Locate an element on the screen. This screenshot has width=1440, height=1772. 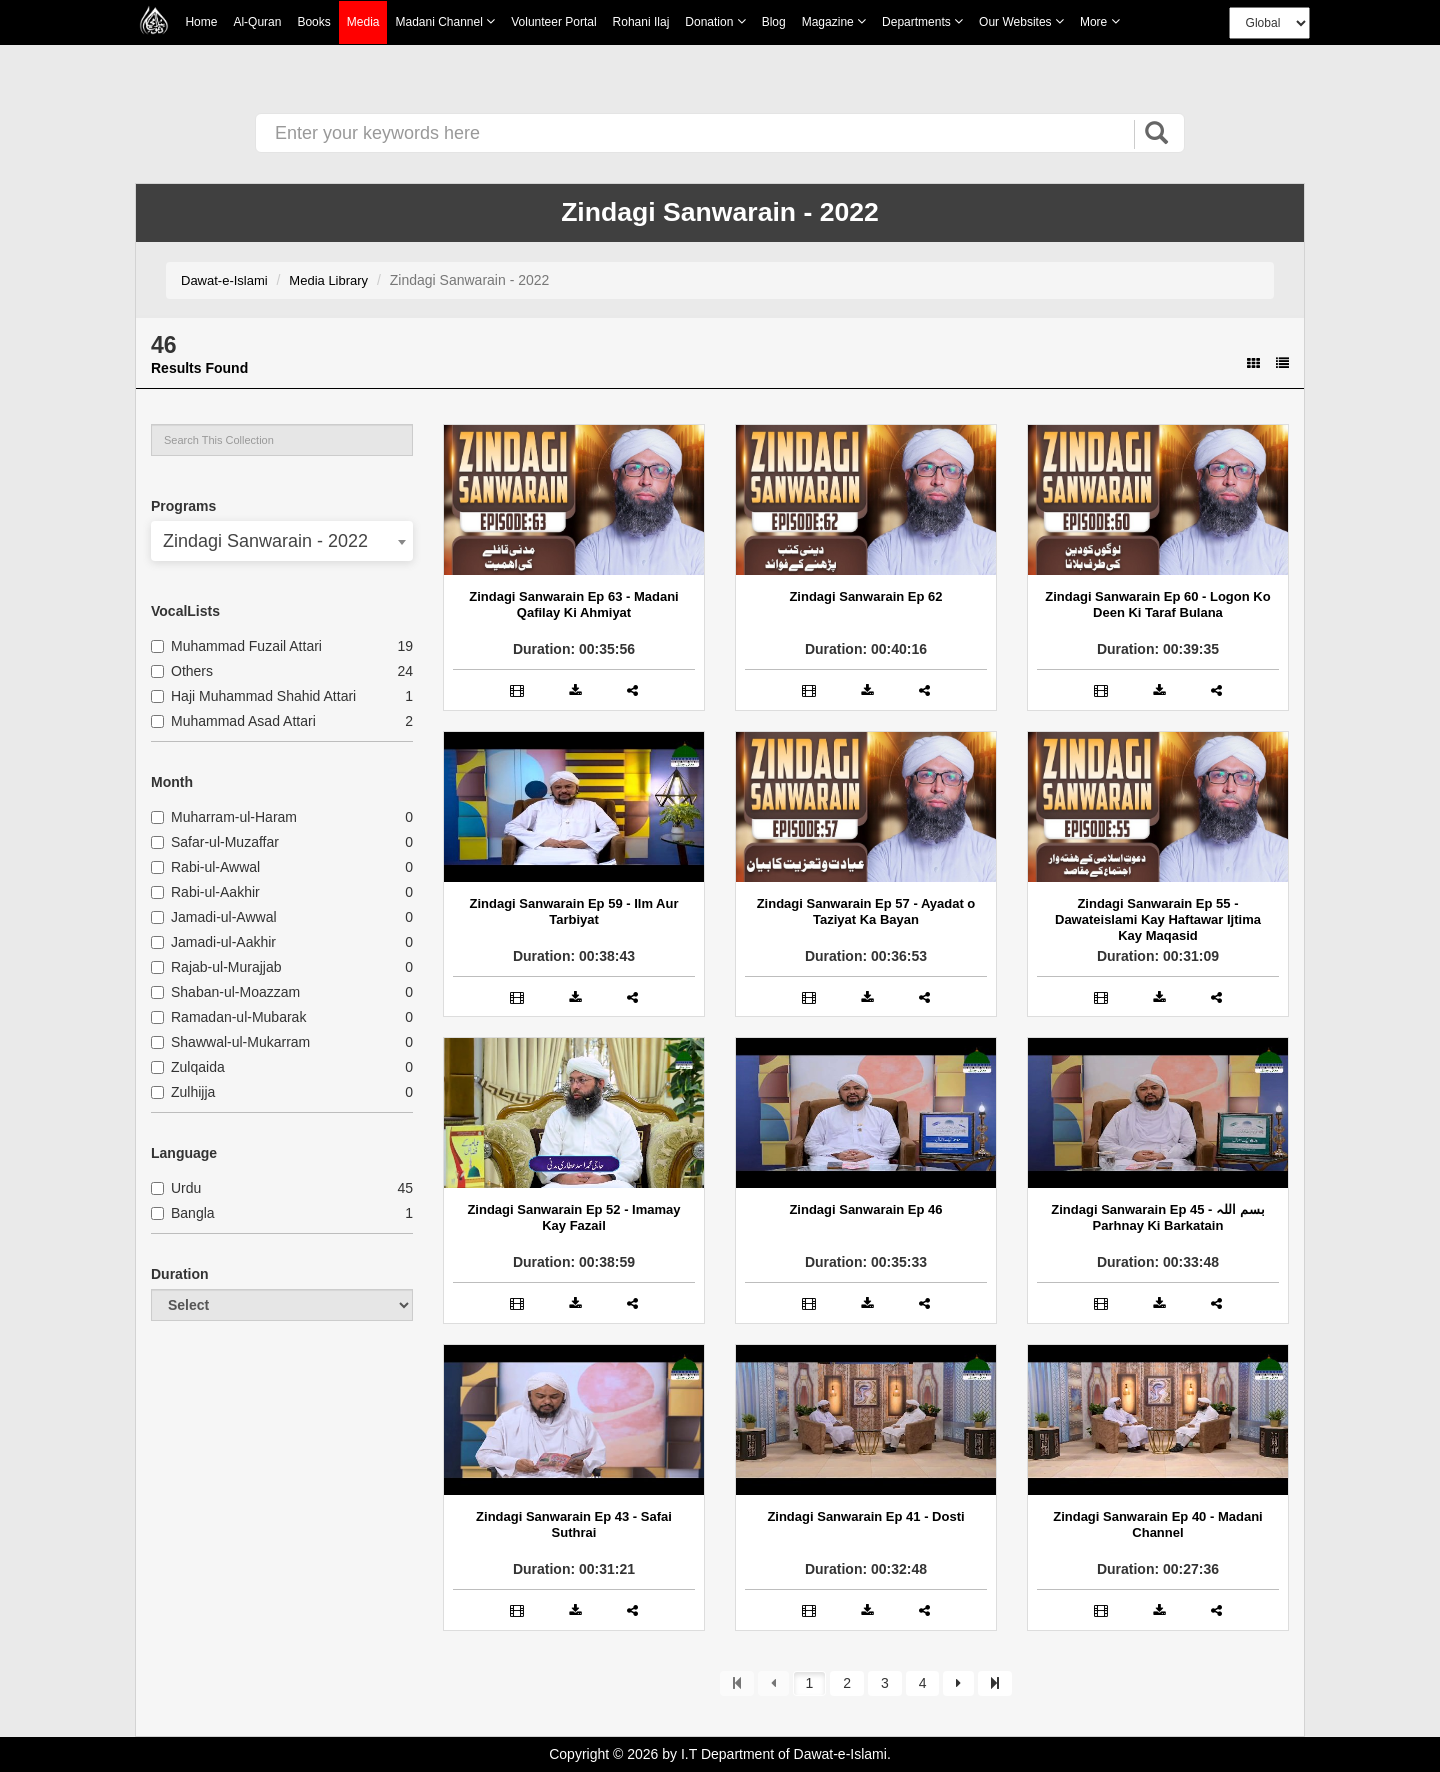
Rabi-ul-Awwal is located at coordinates (205, 867).